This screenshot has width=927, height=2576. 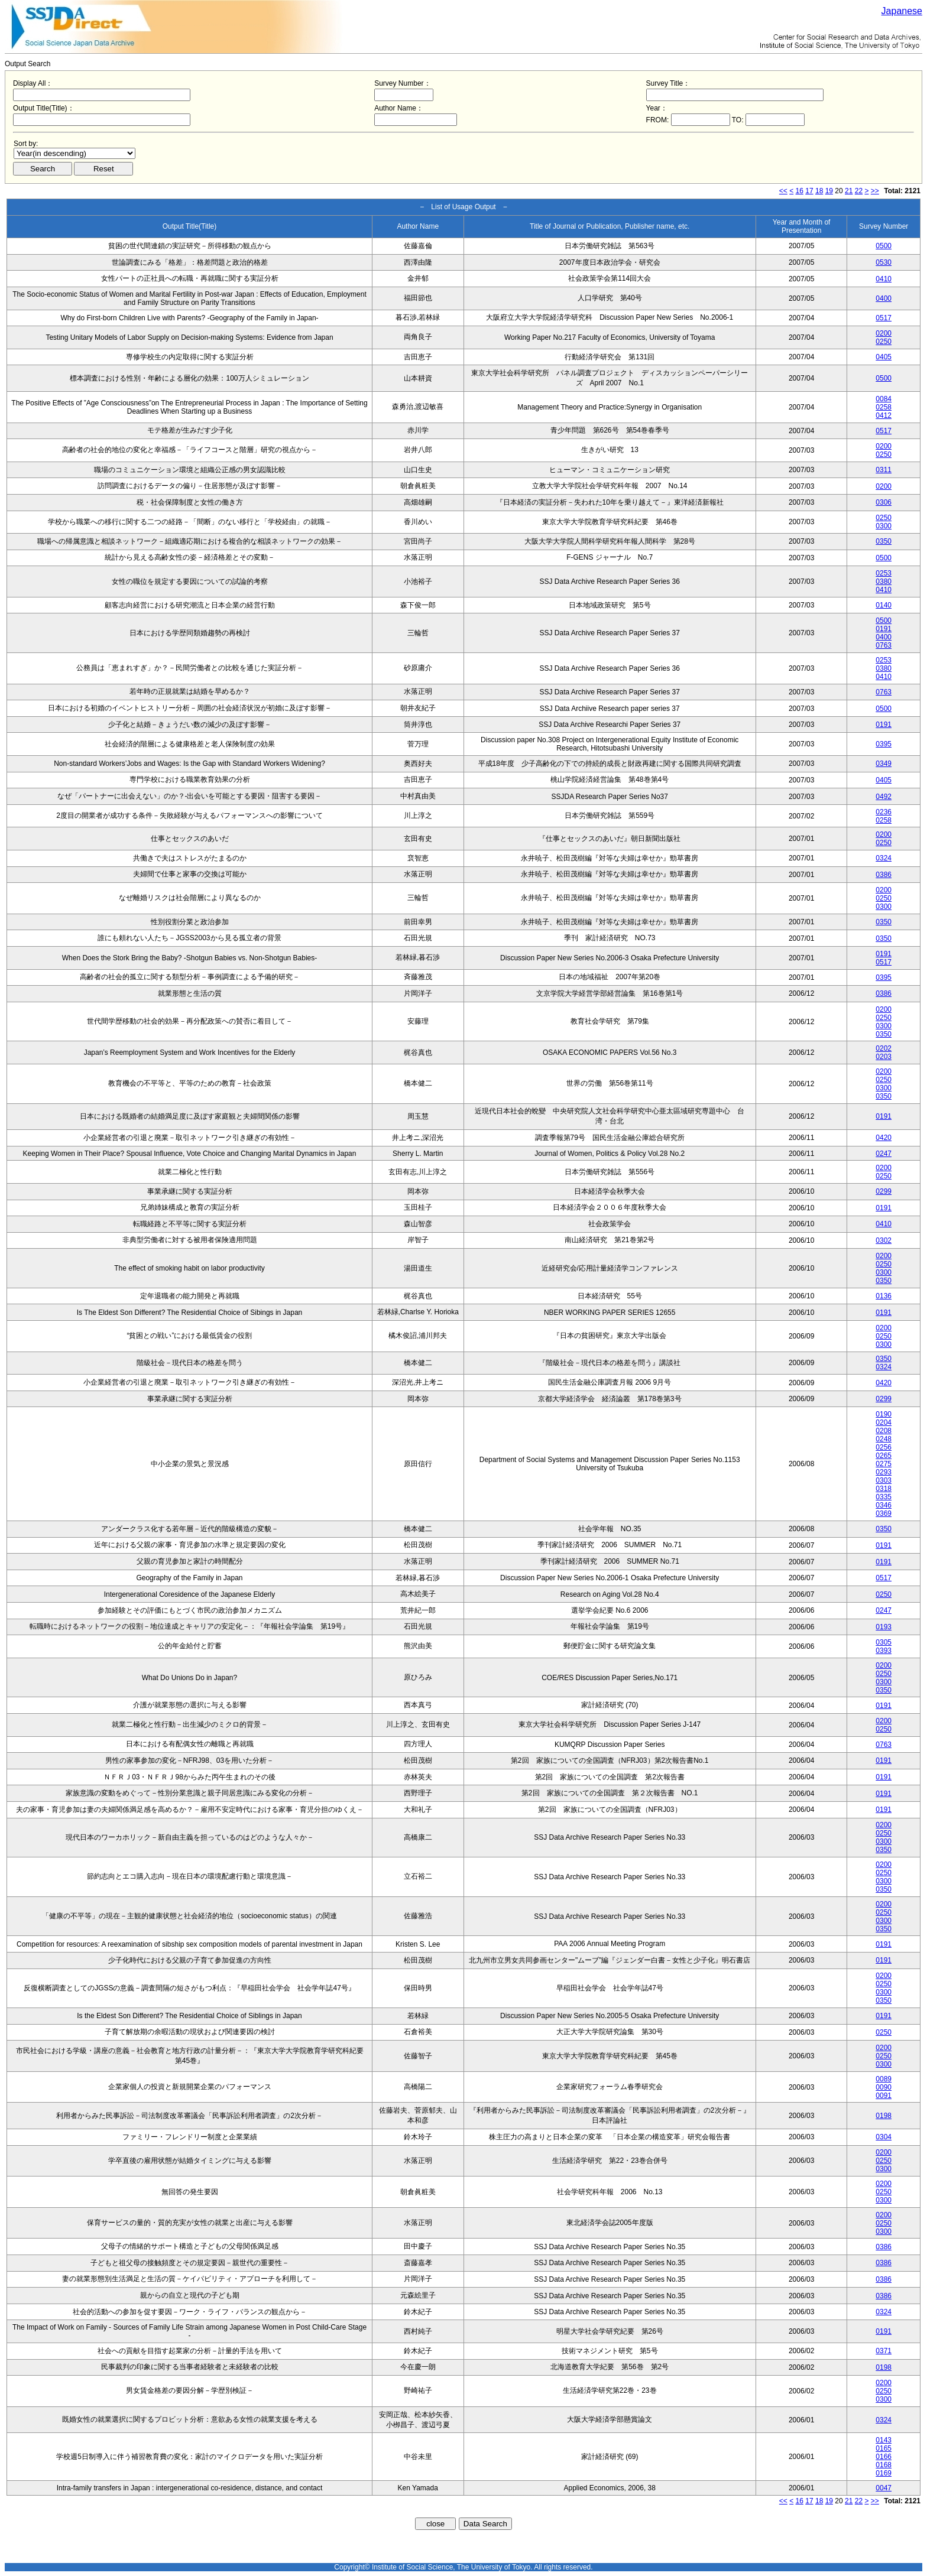 What do you see at coordinates (884, 357) in the screenshot?
I see `0405` at bounding box center [884, 357].